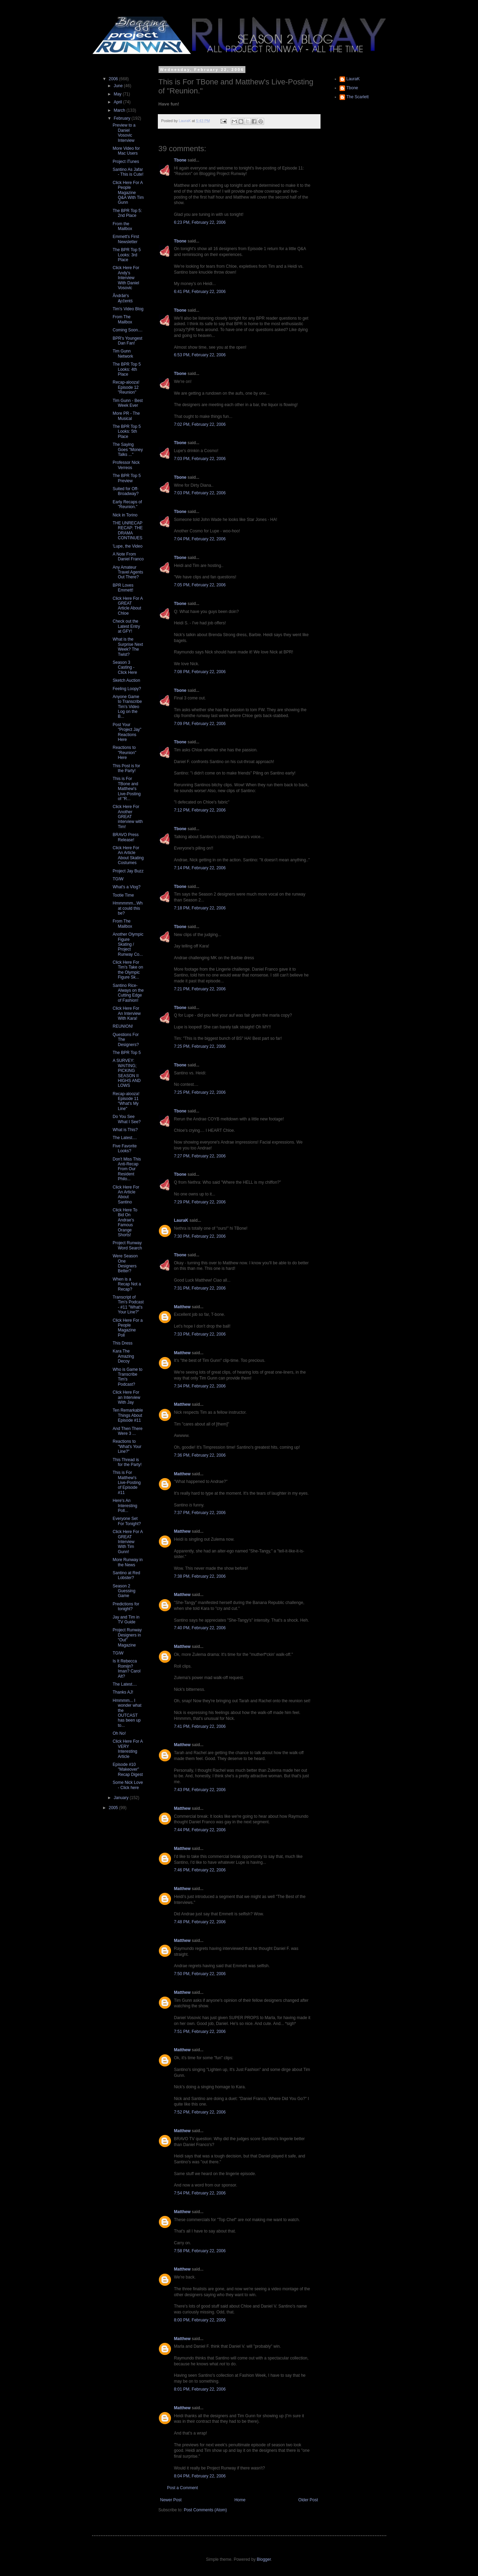 The width and height of the screenshot is (478, 2576). I want to click on 7:58 PM, February 22, 2006, so click(200, 2250).